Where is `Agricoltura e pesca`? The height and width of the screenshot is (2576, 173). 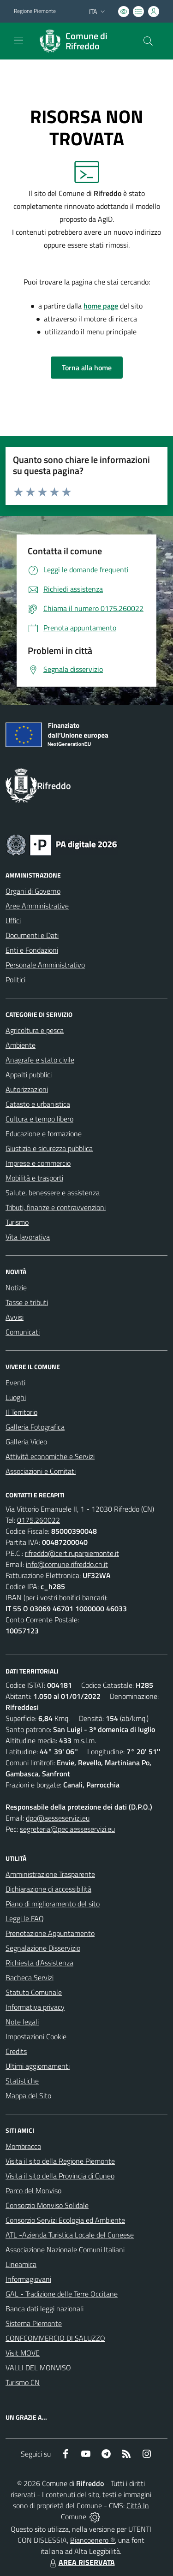
Agricoltura e pesca is located at coordinates (35, 1030).